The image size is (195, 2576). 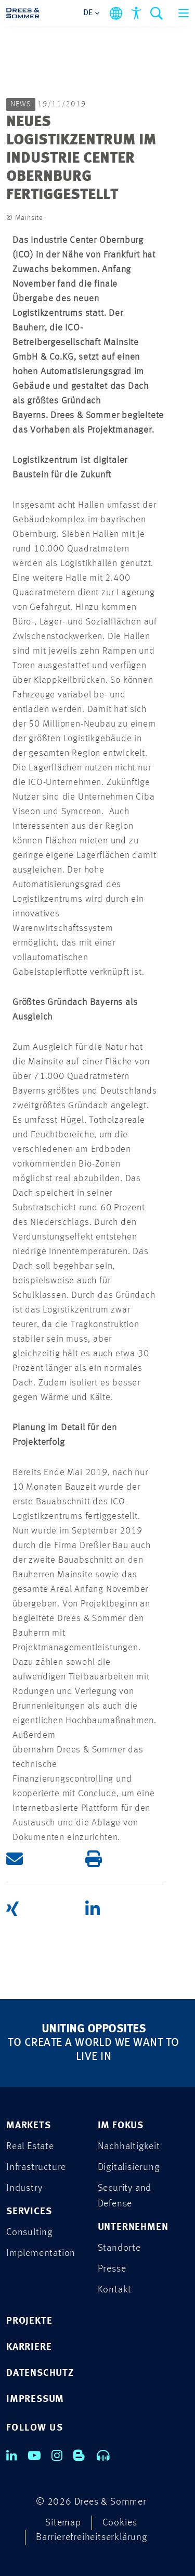 What do you see at coordinates (119, 2248) in the screenshot?
I see `Standorte` at bounding box center [119, 2248].